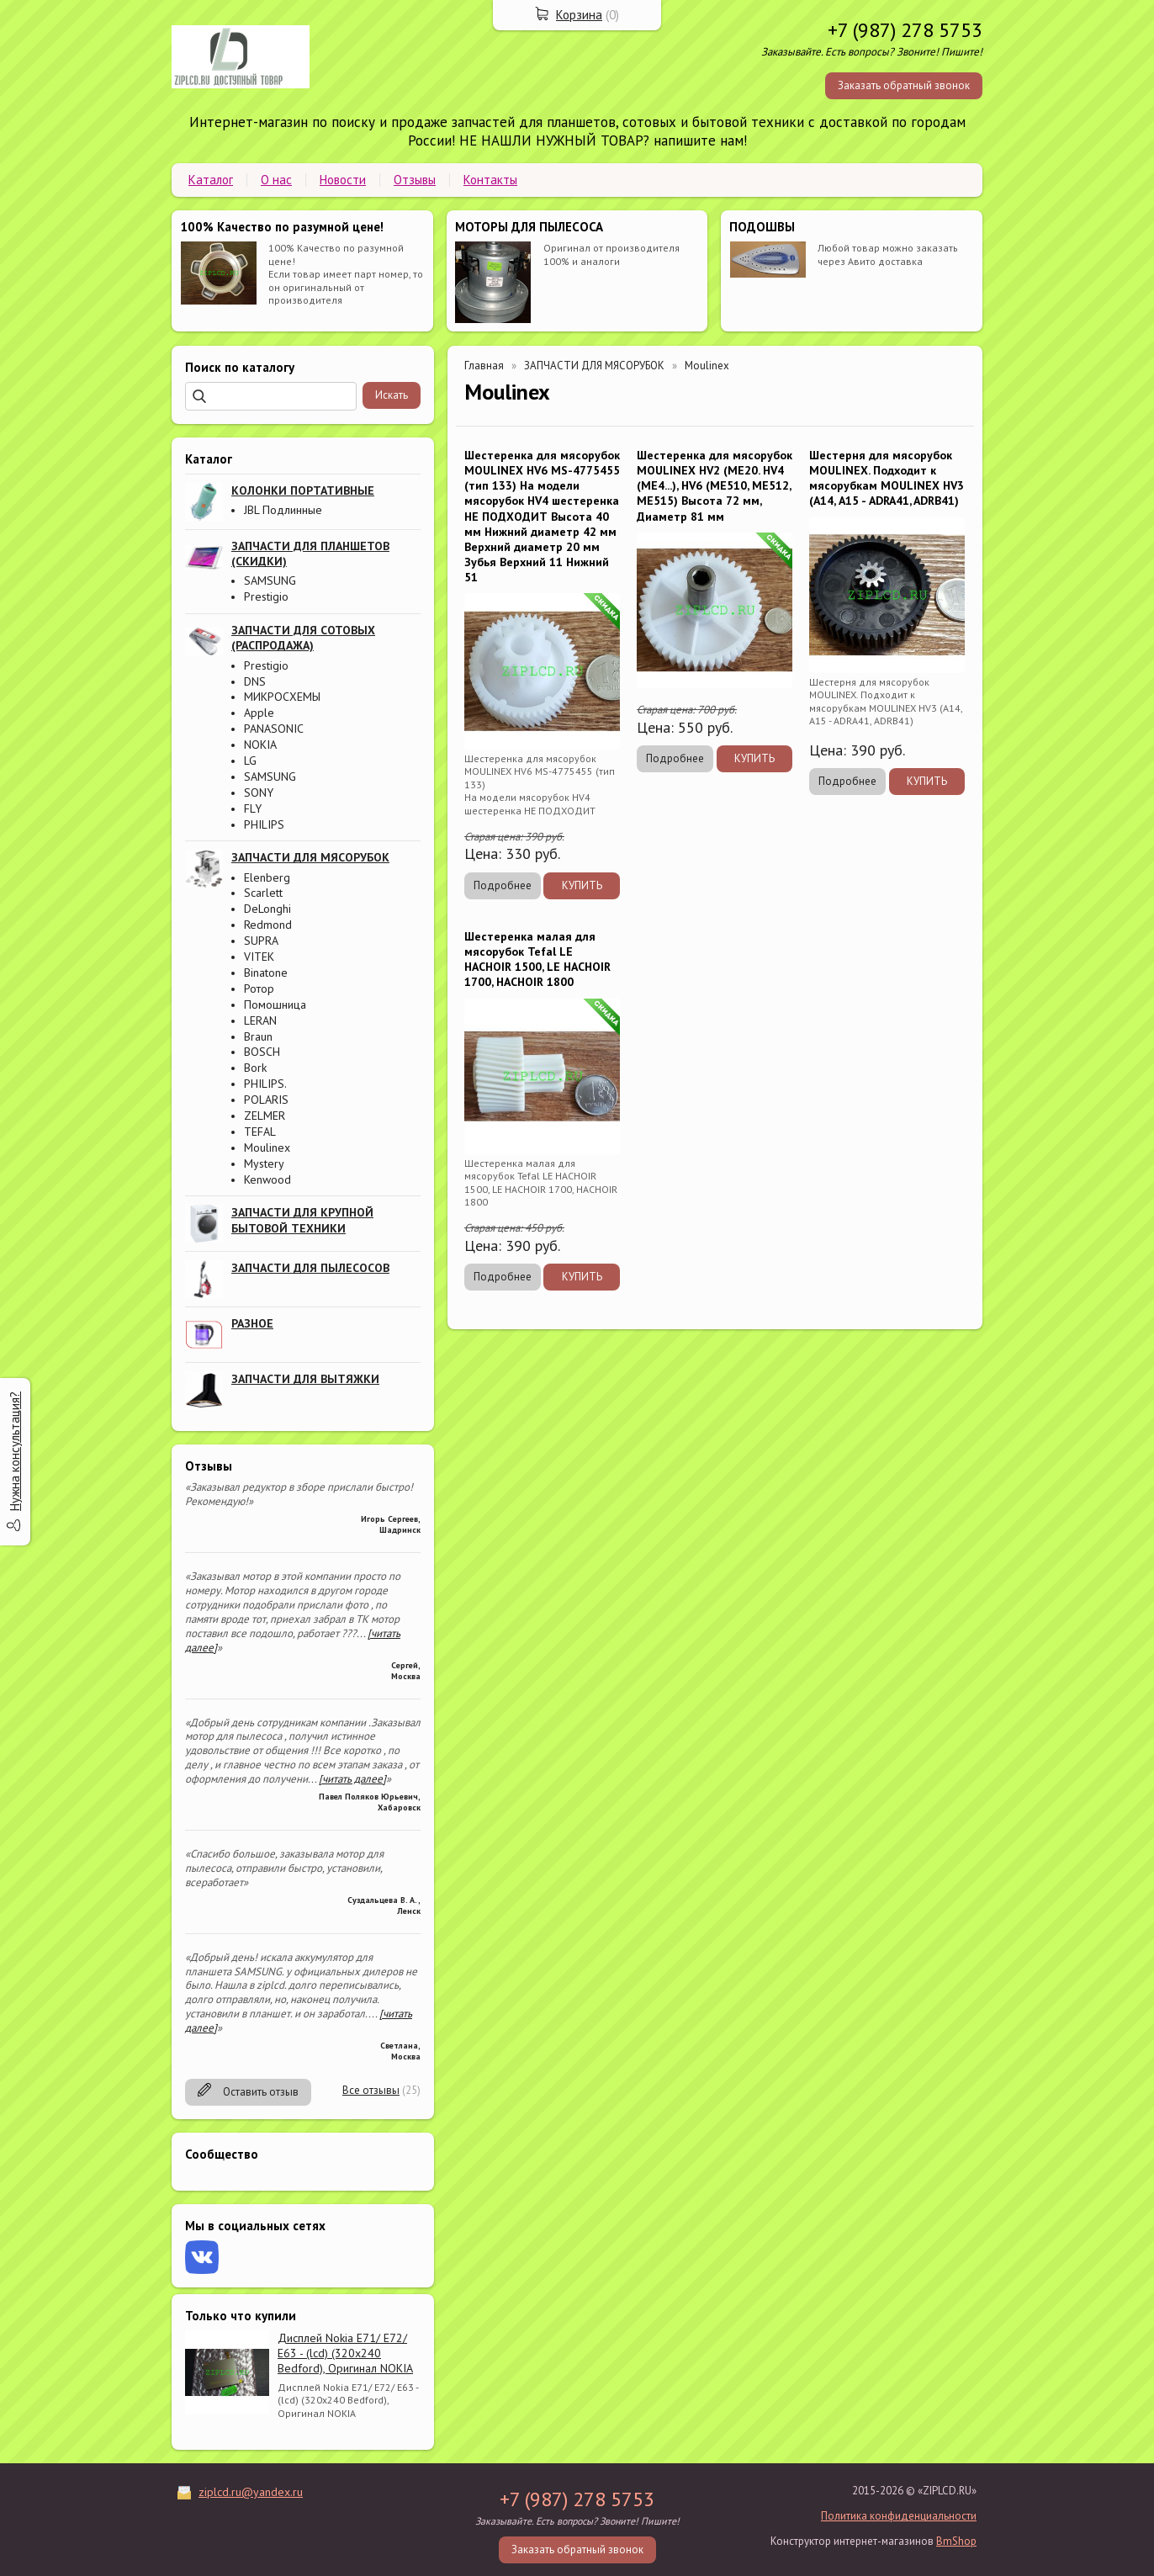 The image size is (1154, 2576). Describe the element at coordinates (262, 1051) in the screenshot. I see `BOSCH` at that location.